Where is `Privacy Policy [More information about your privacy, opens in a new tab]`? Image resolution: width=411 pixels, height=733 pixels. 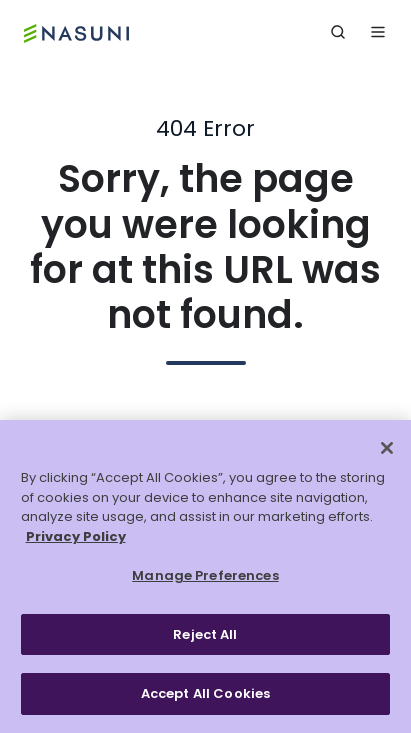 Privacy Policy [More information about your privacy, opens in a new tab] is located at coordinates (76, 536).